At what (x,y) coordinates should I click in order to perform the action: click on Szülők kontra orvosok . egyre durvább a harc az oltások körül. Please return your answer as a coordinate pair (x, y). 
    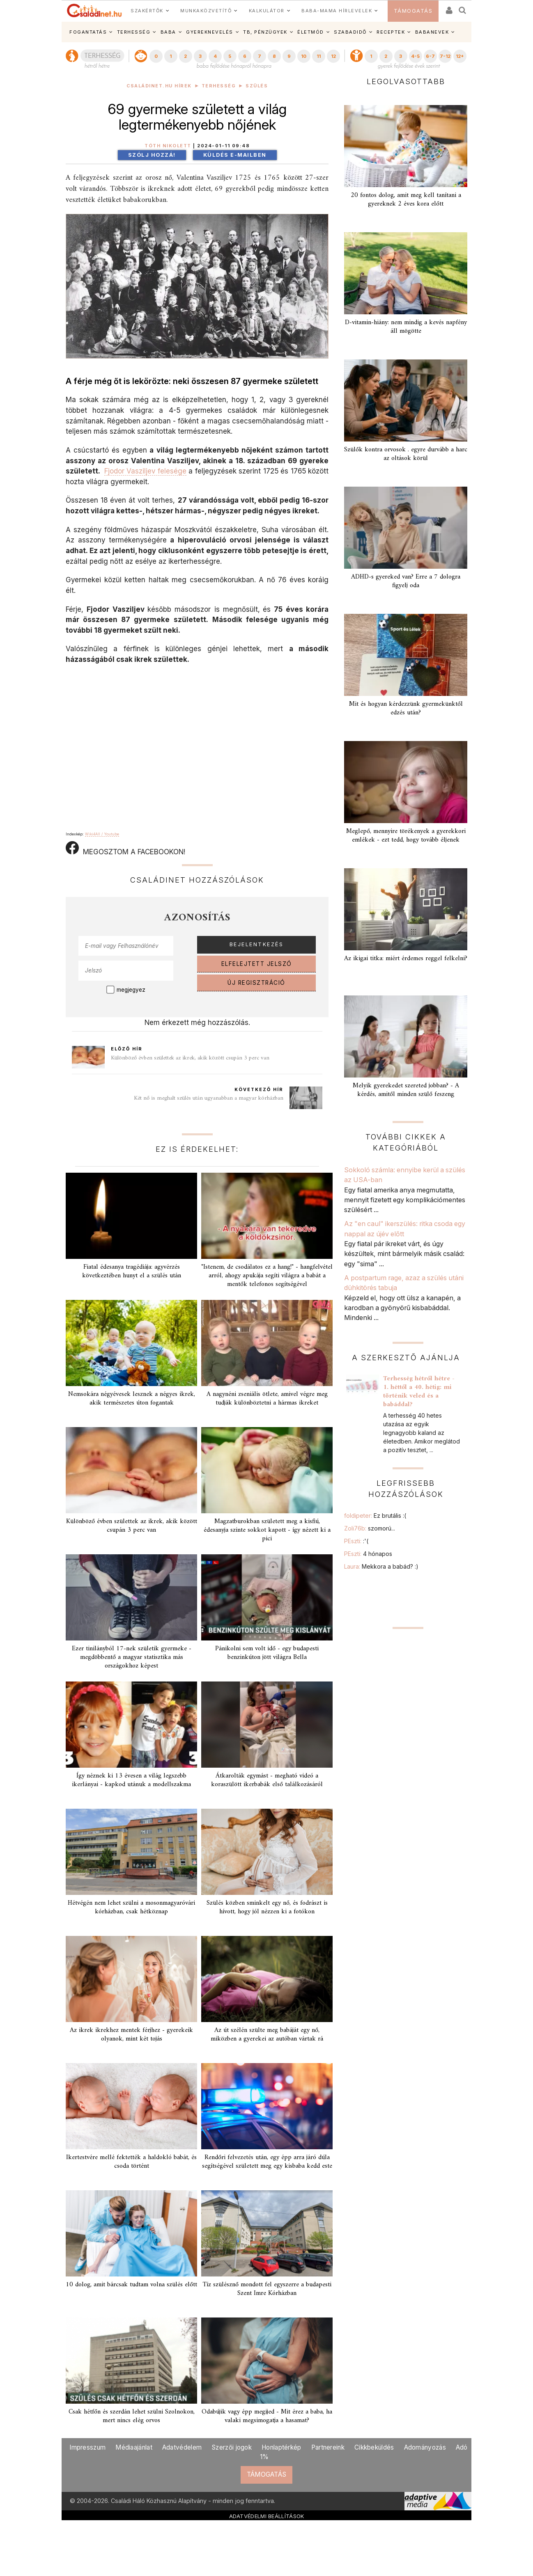
    Looking at the image, I should click on (405, 454).